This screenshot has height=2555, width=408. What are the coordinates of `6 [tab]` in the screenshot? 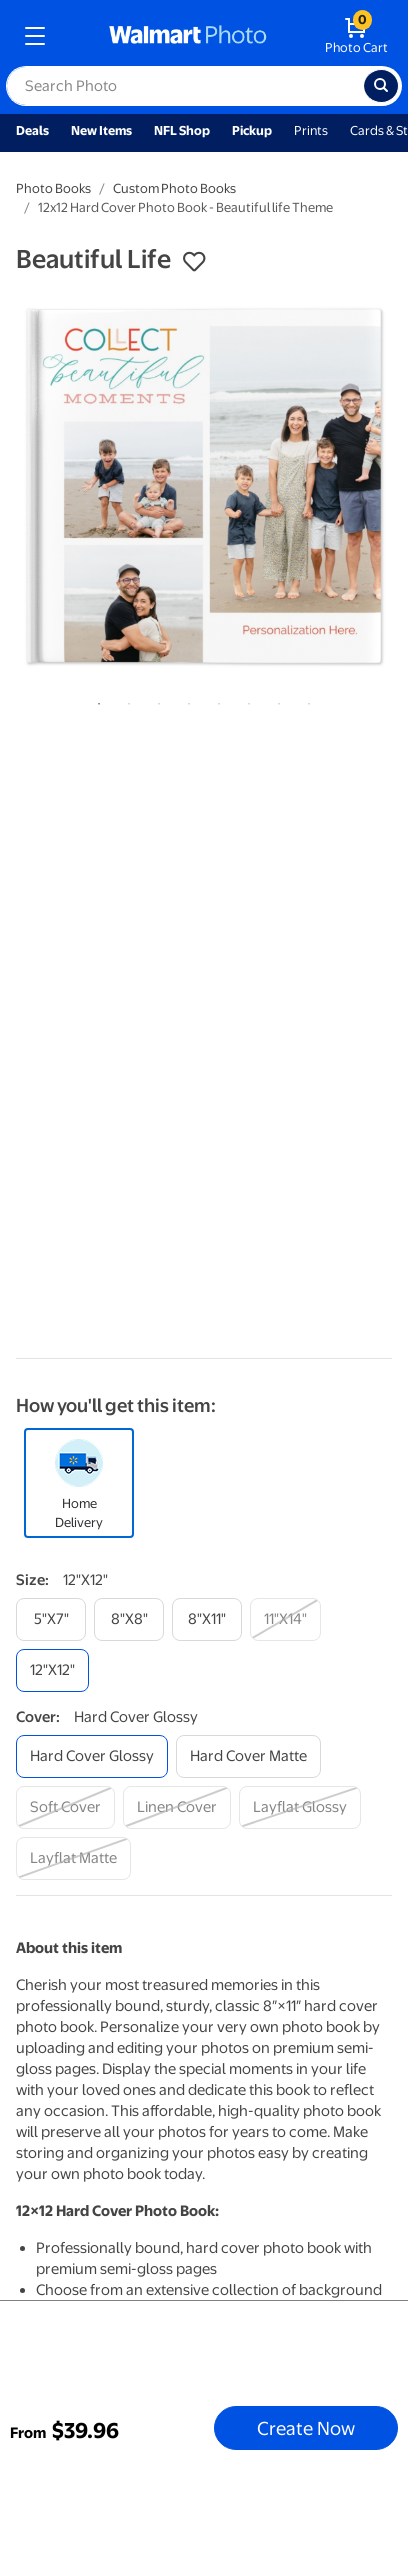 It's located at (245, 700).